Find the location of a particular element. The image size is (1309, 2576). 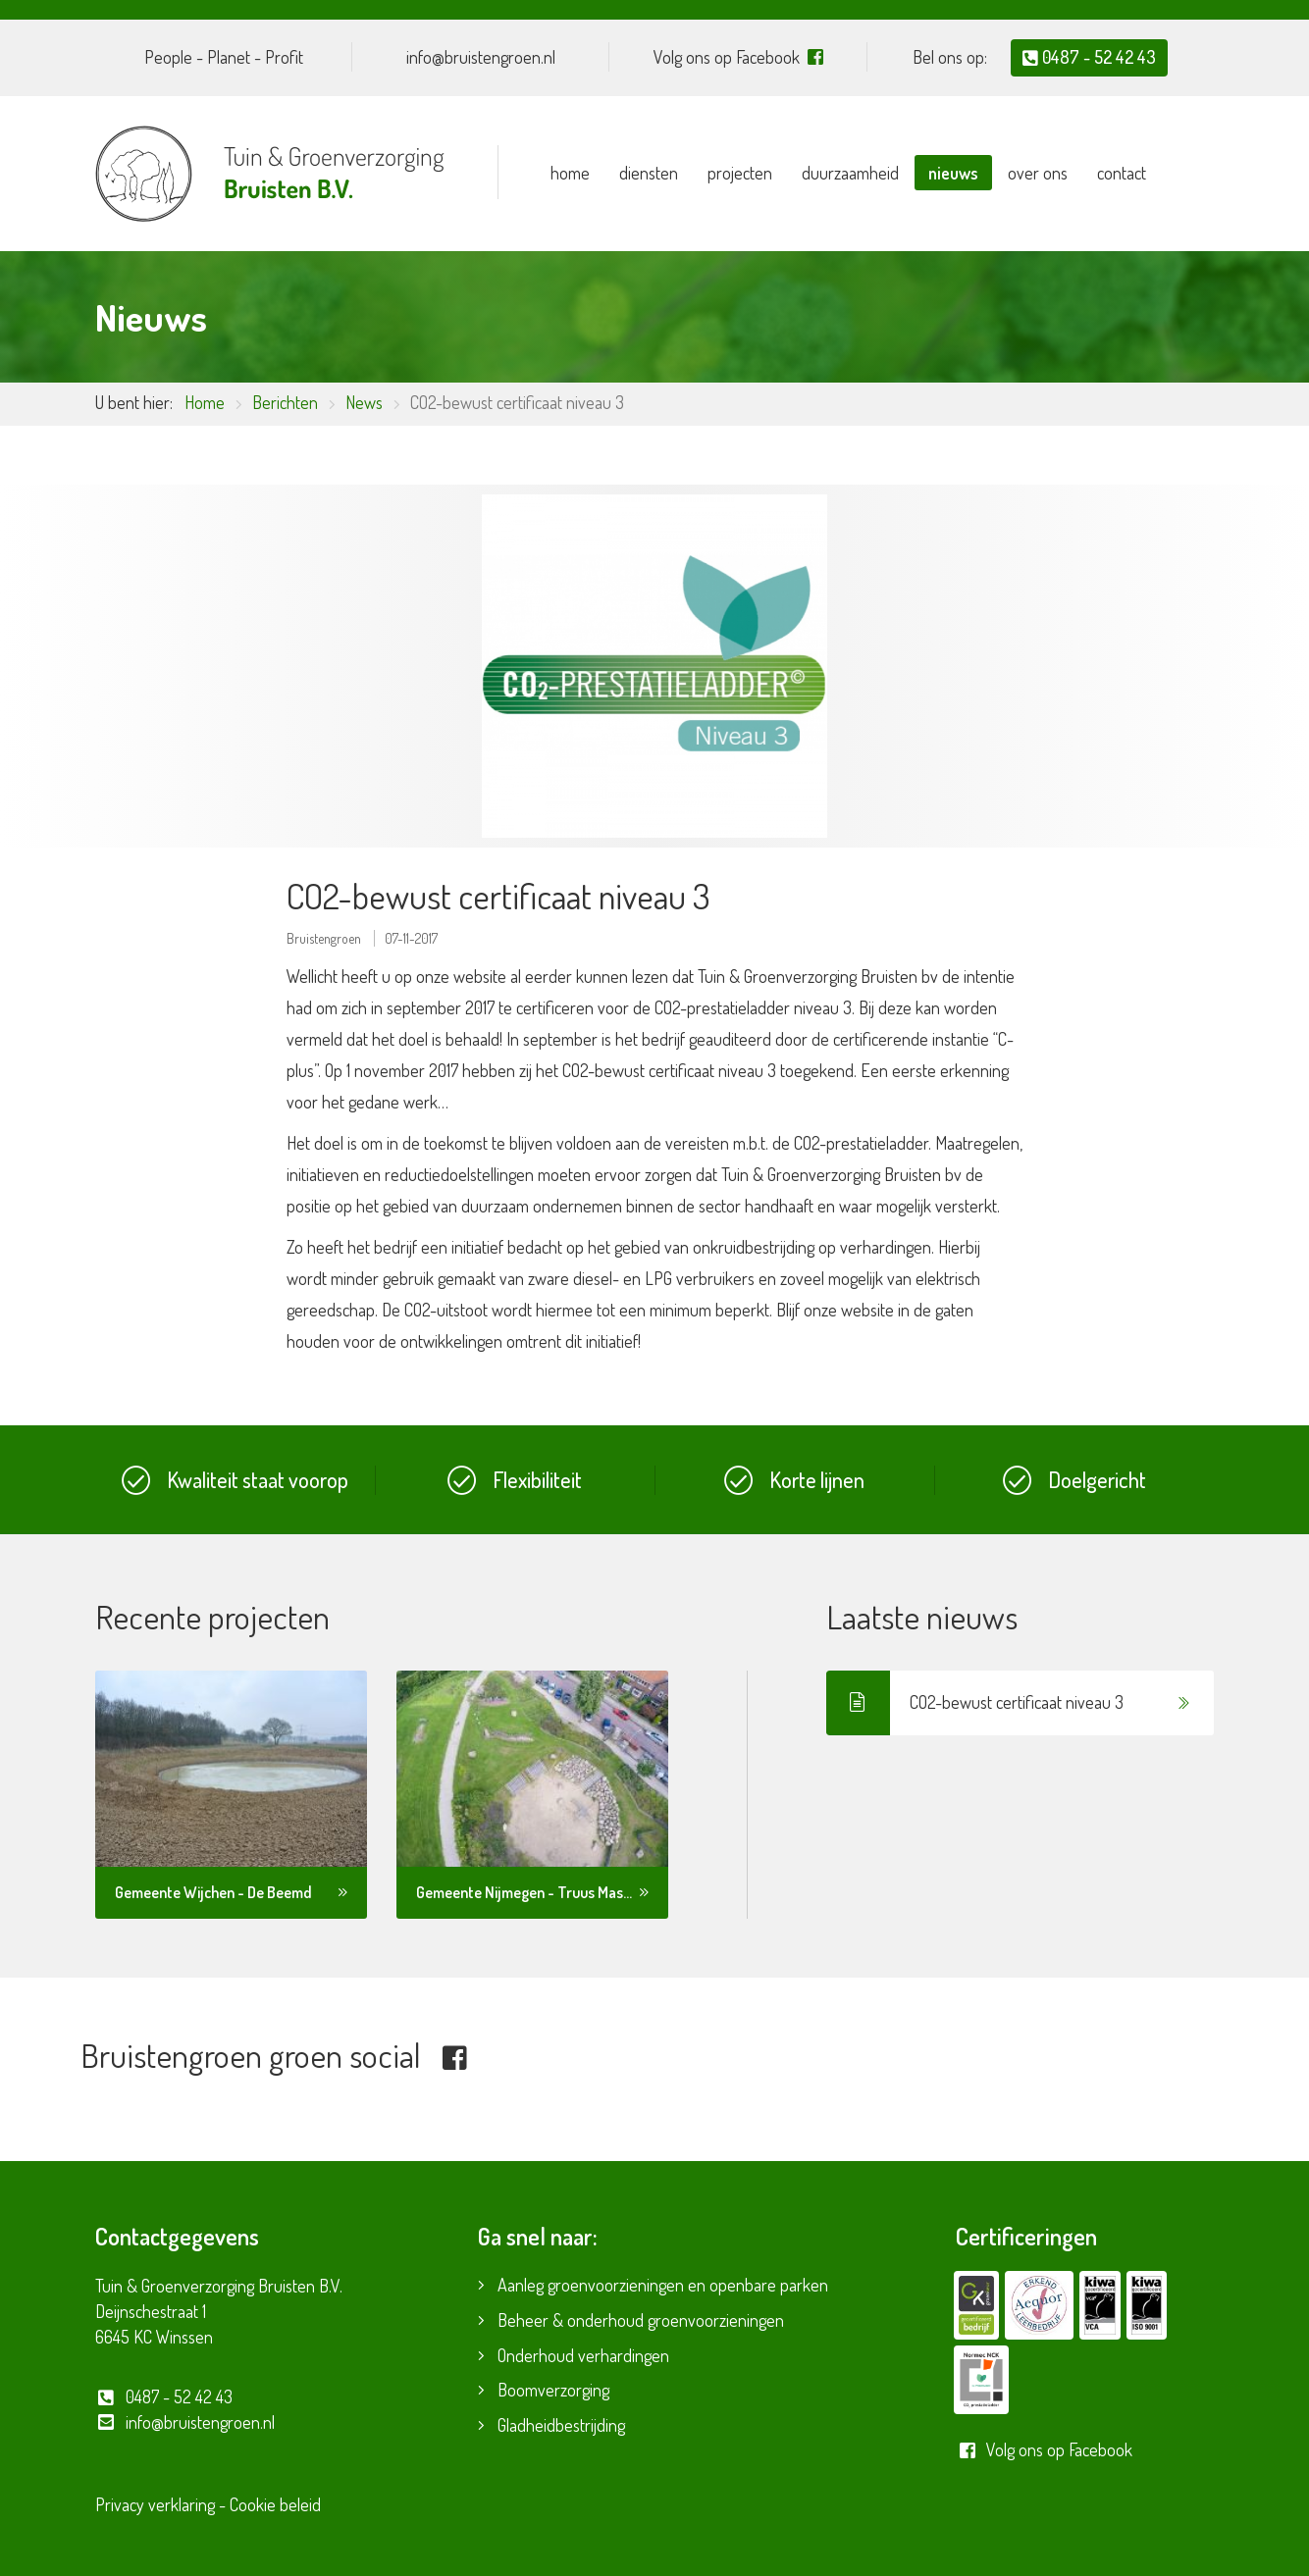

Gemeente Nijmegen - Truus Mast park is located at coordinates (538, 1892).